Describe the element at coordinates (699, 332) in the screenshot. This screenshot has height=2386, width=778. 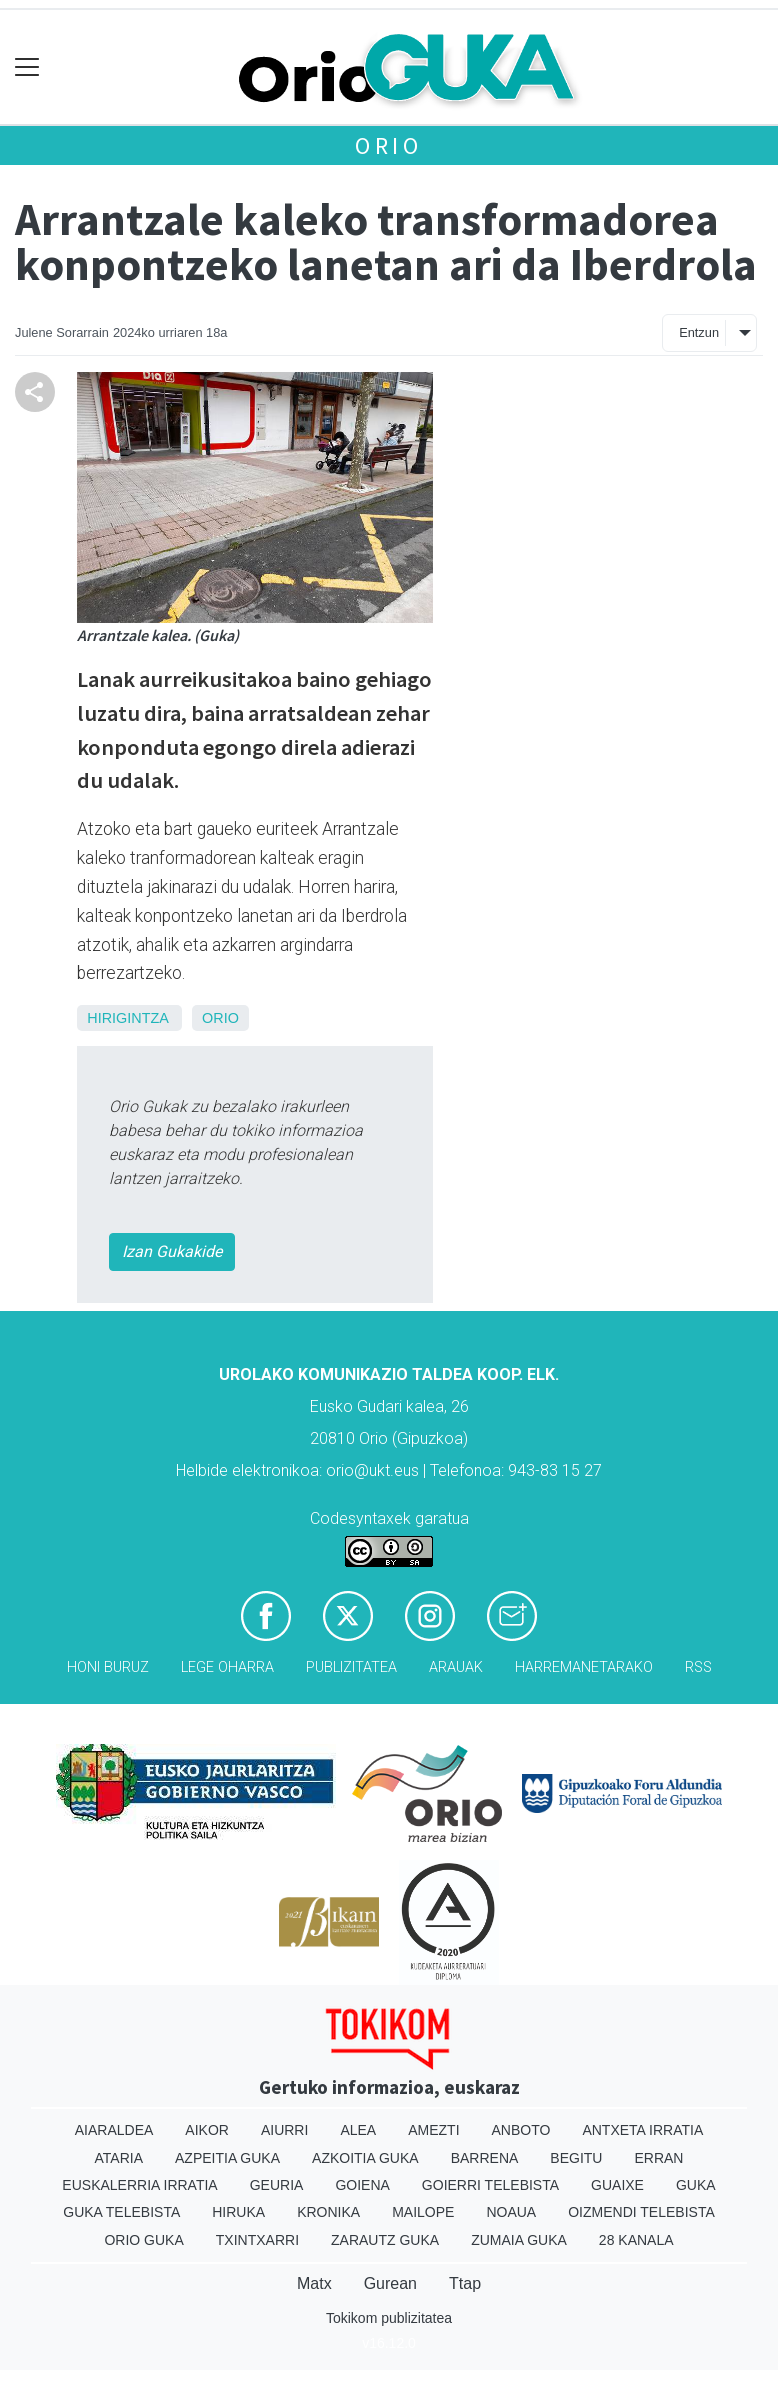
I see `Entzun` at that location.